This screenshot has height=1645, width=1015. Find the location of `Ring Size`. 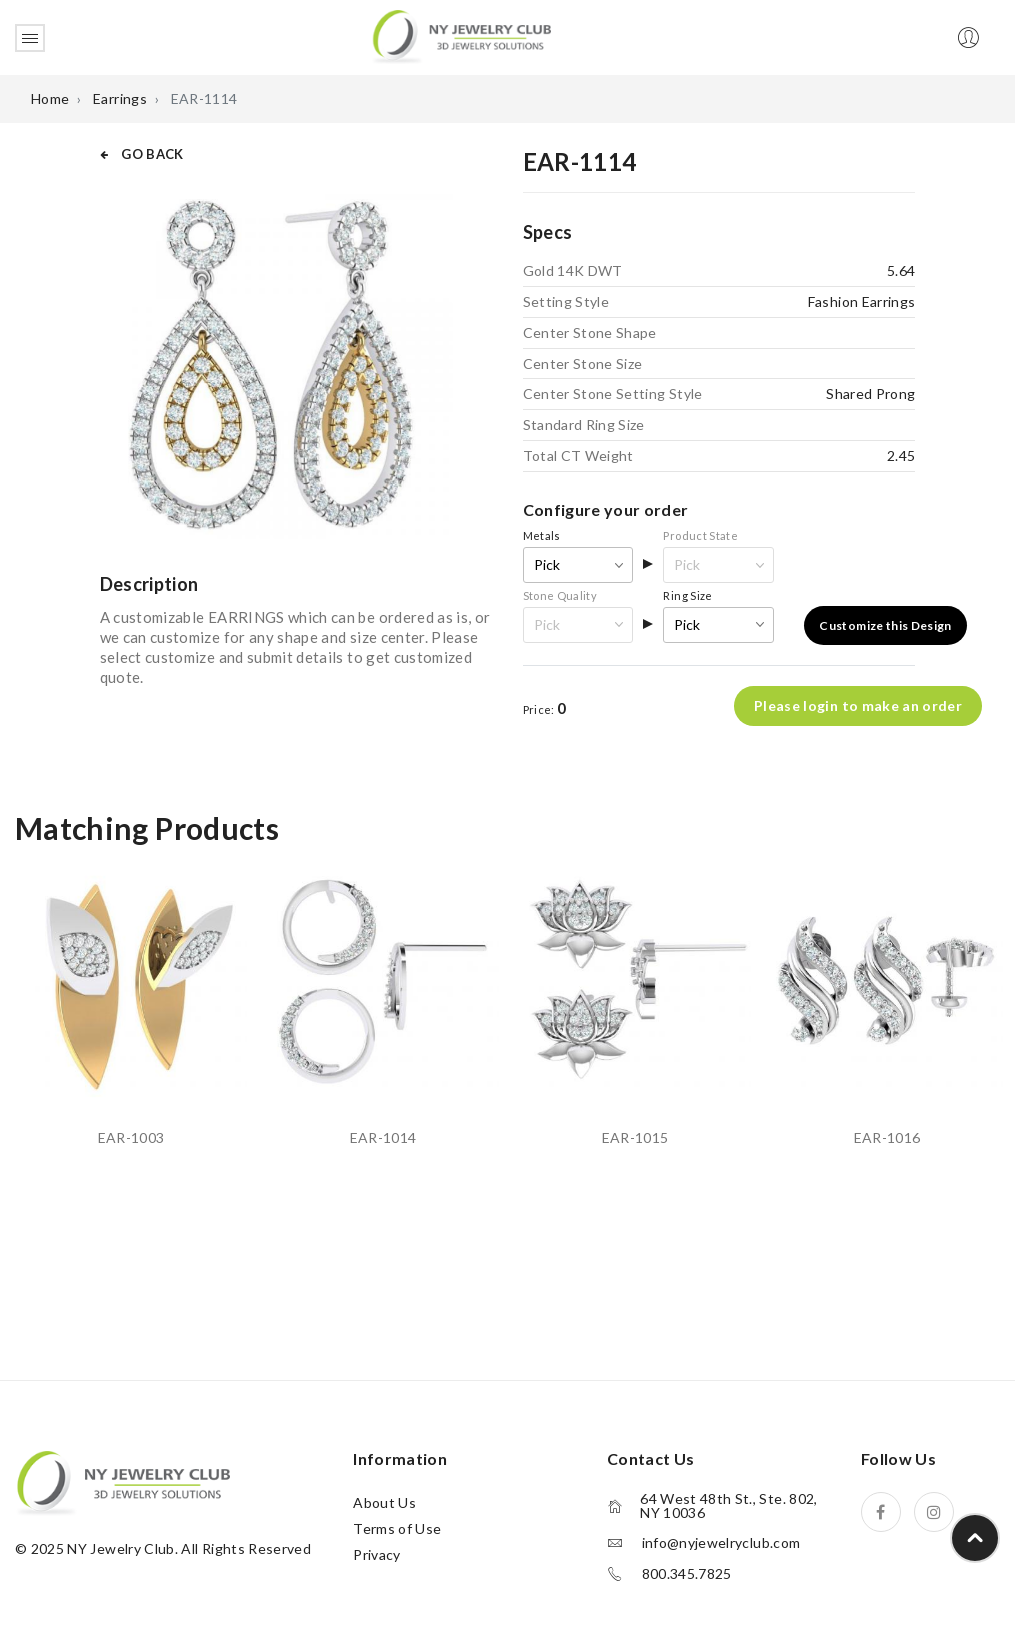

Ring Size is located at coordinates (687, 595).